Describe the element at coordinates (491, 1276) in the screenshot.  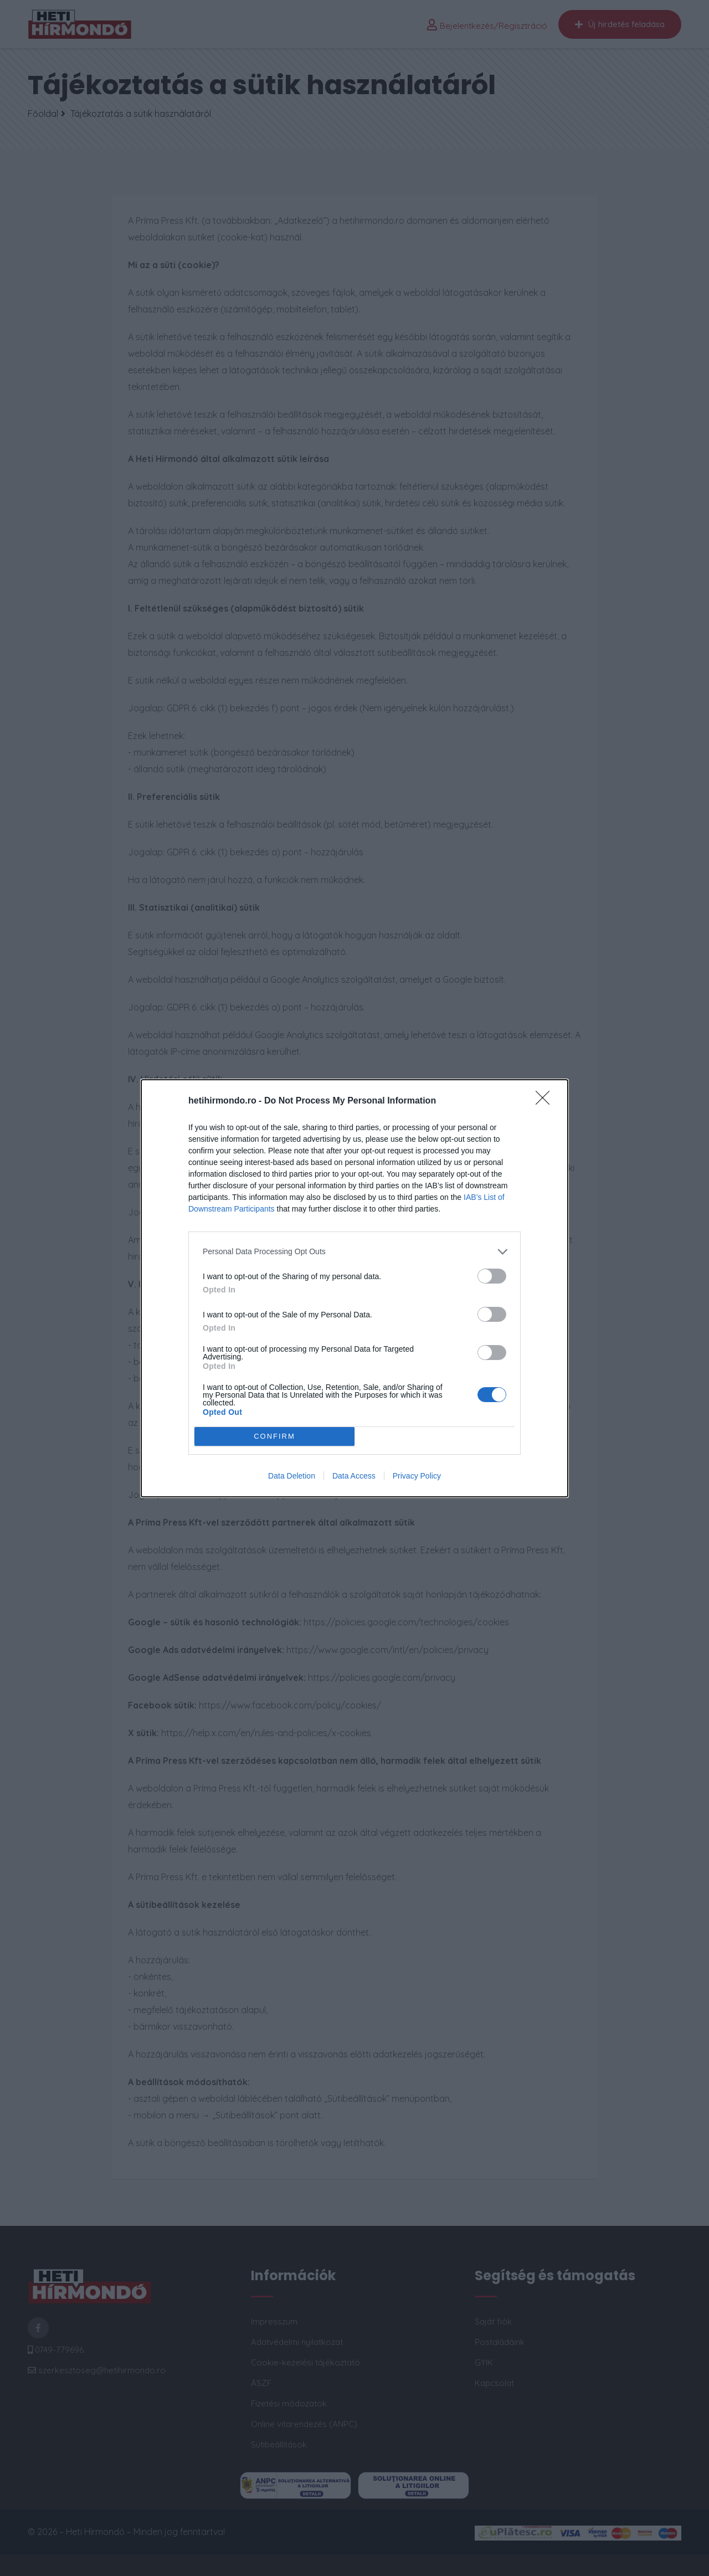
I see `[switch]` at that location.